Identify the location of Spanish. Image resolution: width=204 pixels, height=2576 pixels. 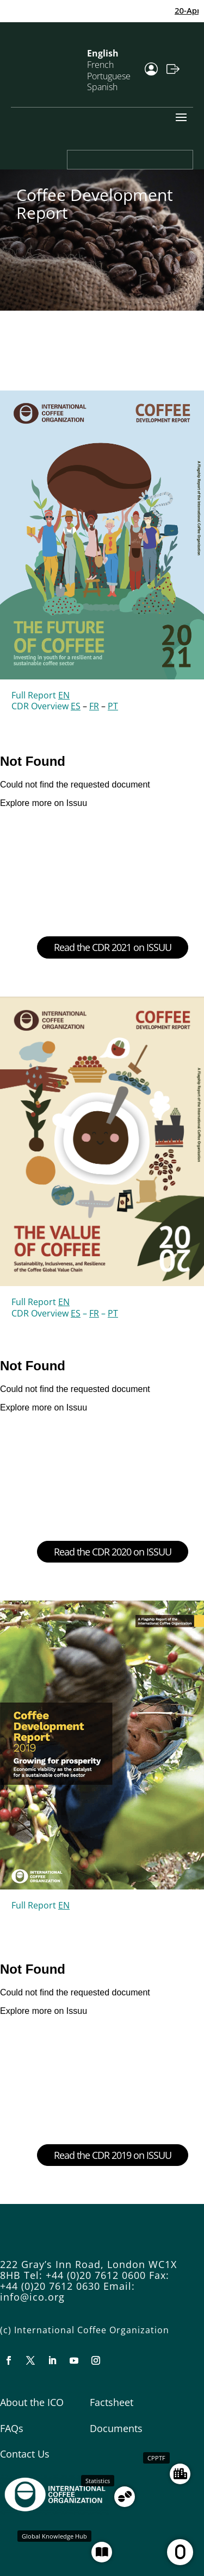
(102, 87).